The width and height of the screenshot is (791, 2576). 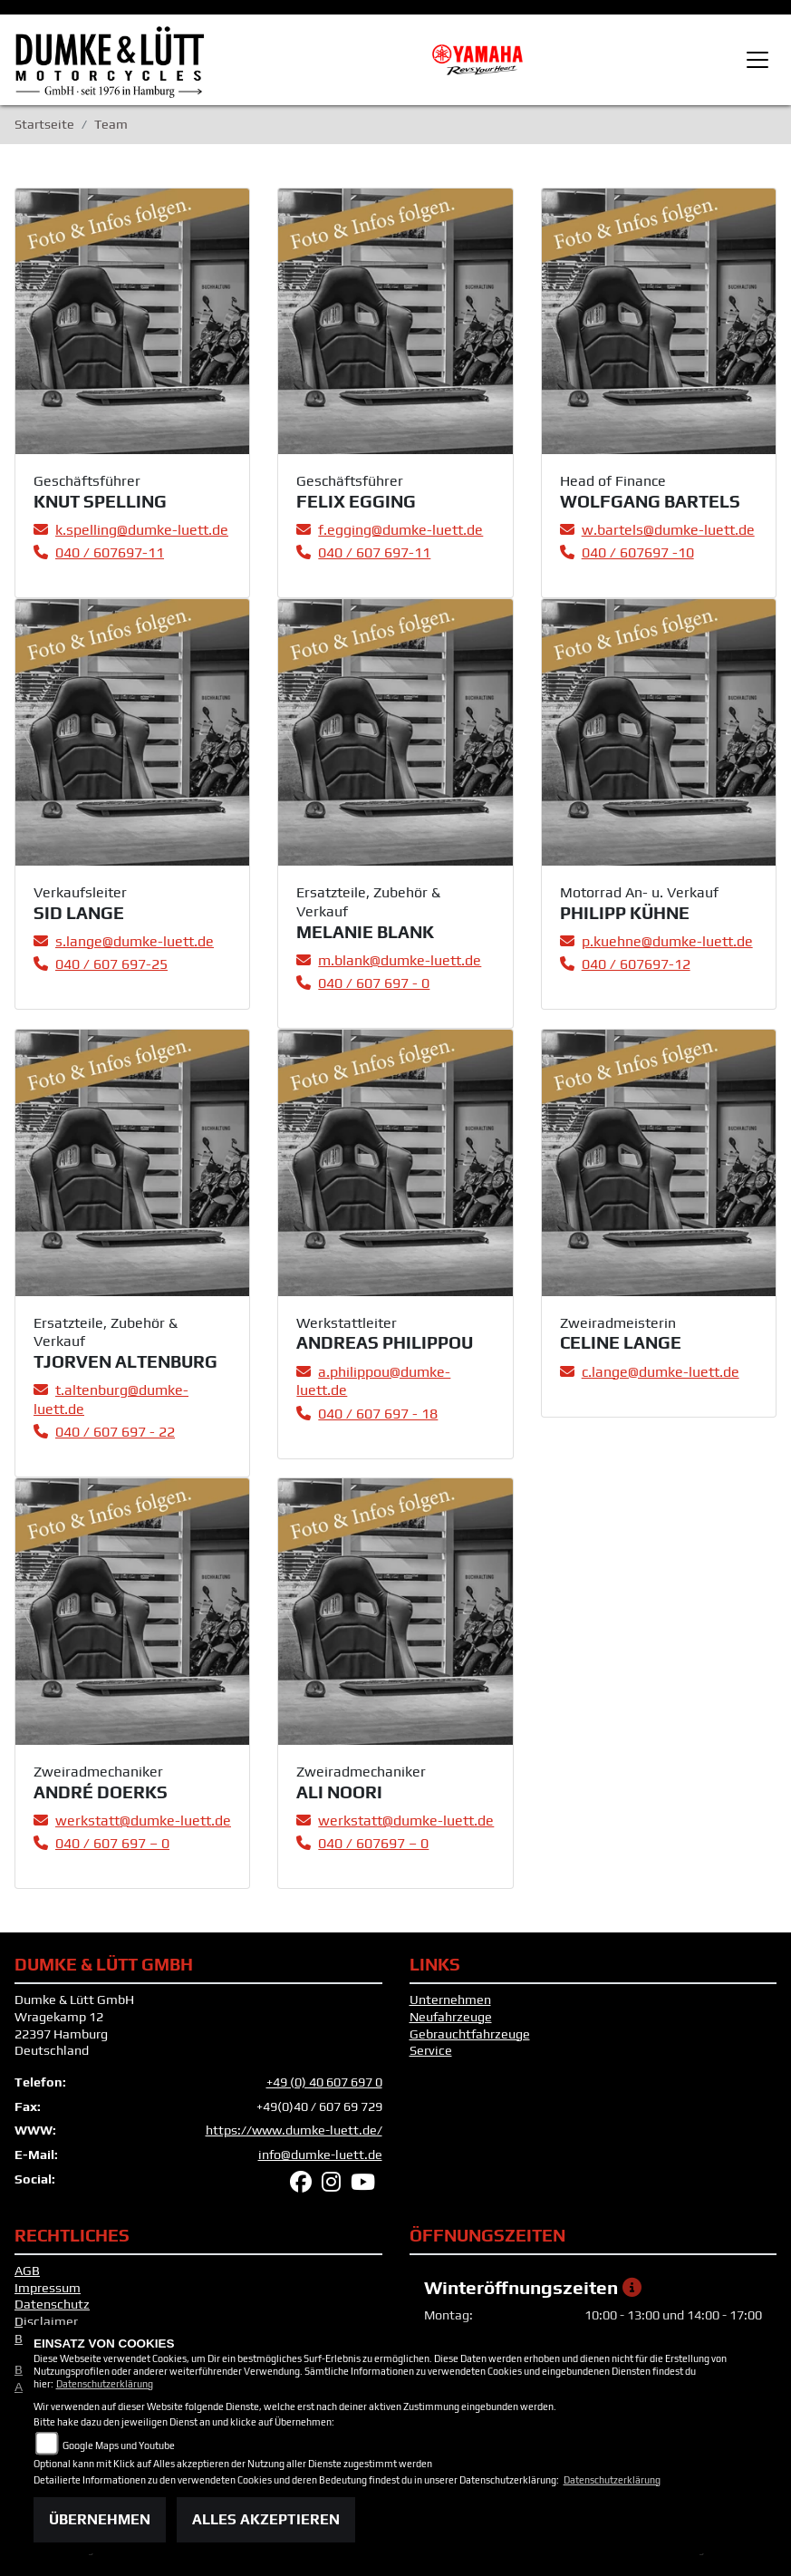 I want to click on Service, so click(x=431, y=2050).